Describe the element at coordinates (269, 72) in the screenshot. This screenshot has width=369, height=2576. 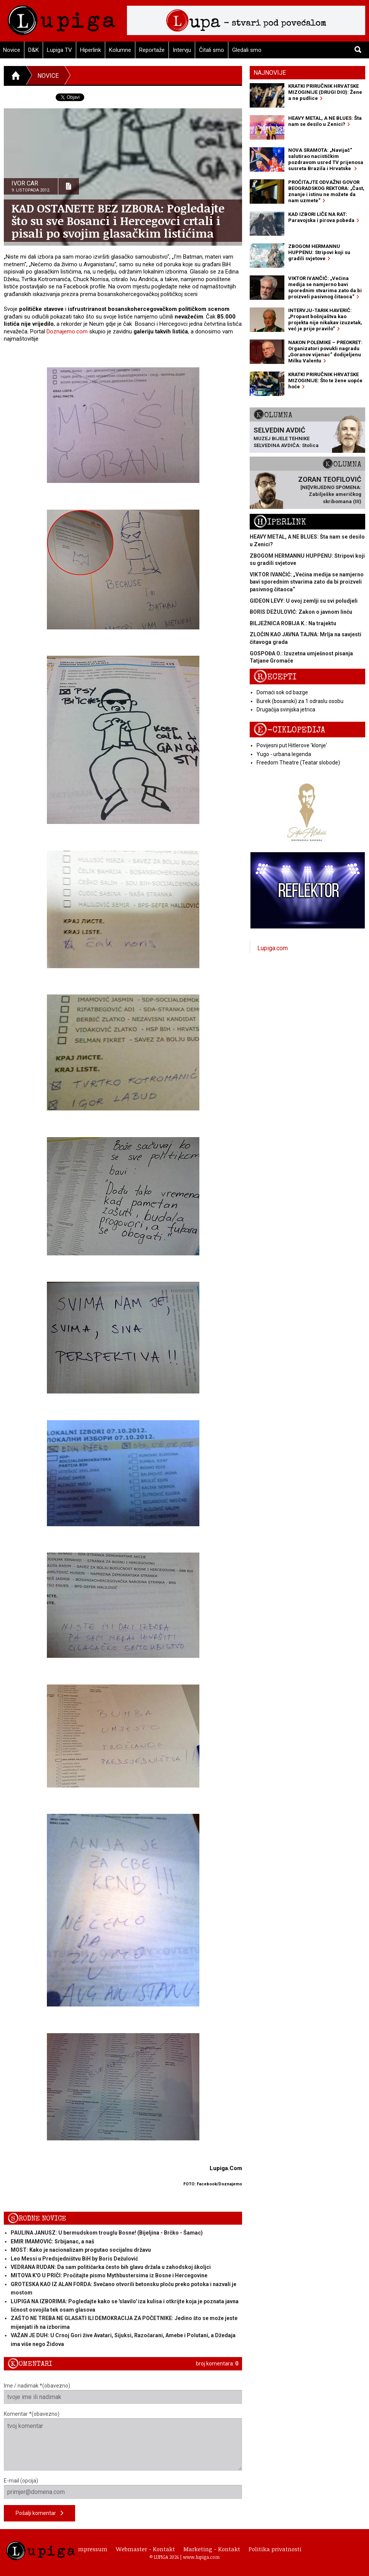
I see `Najnovije` at that location.